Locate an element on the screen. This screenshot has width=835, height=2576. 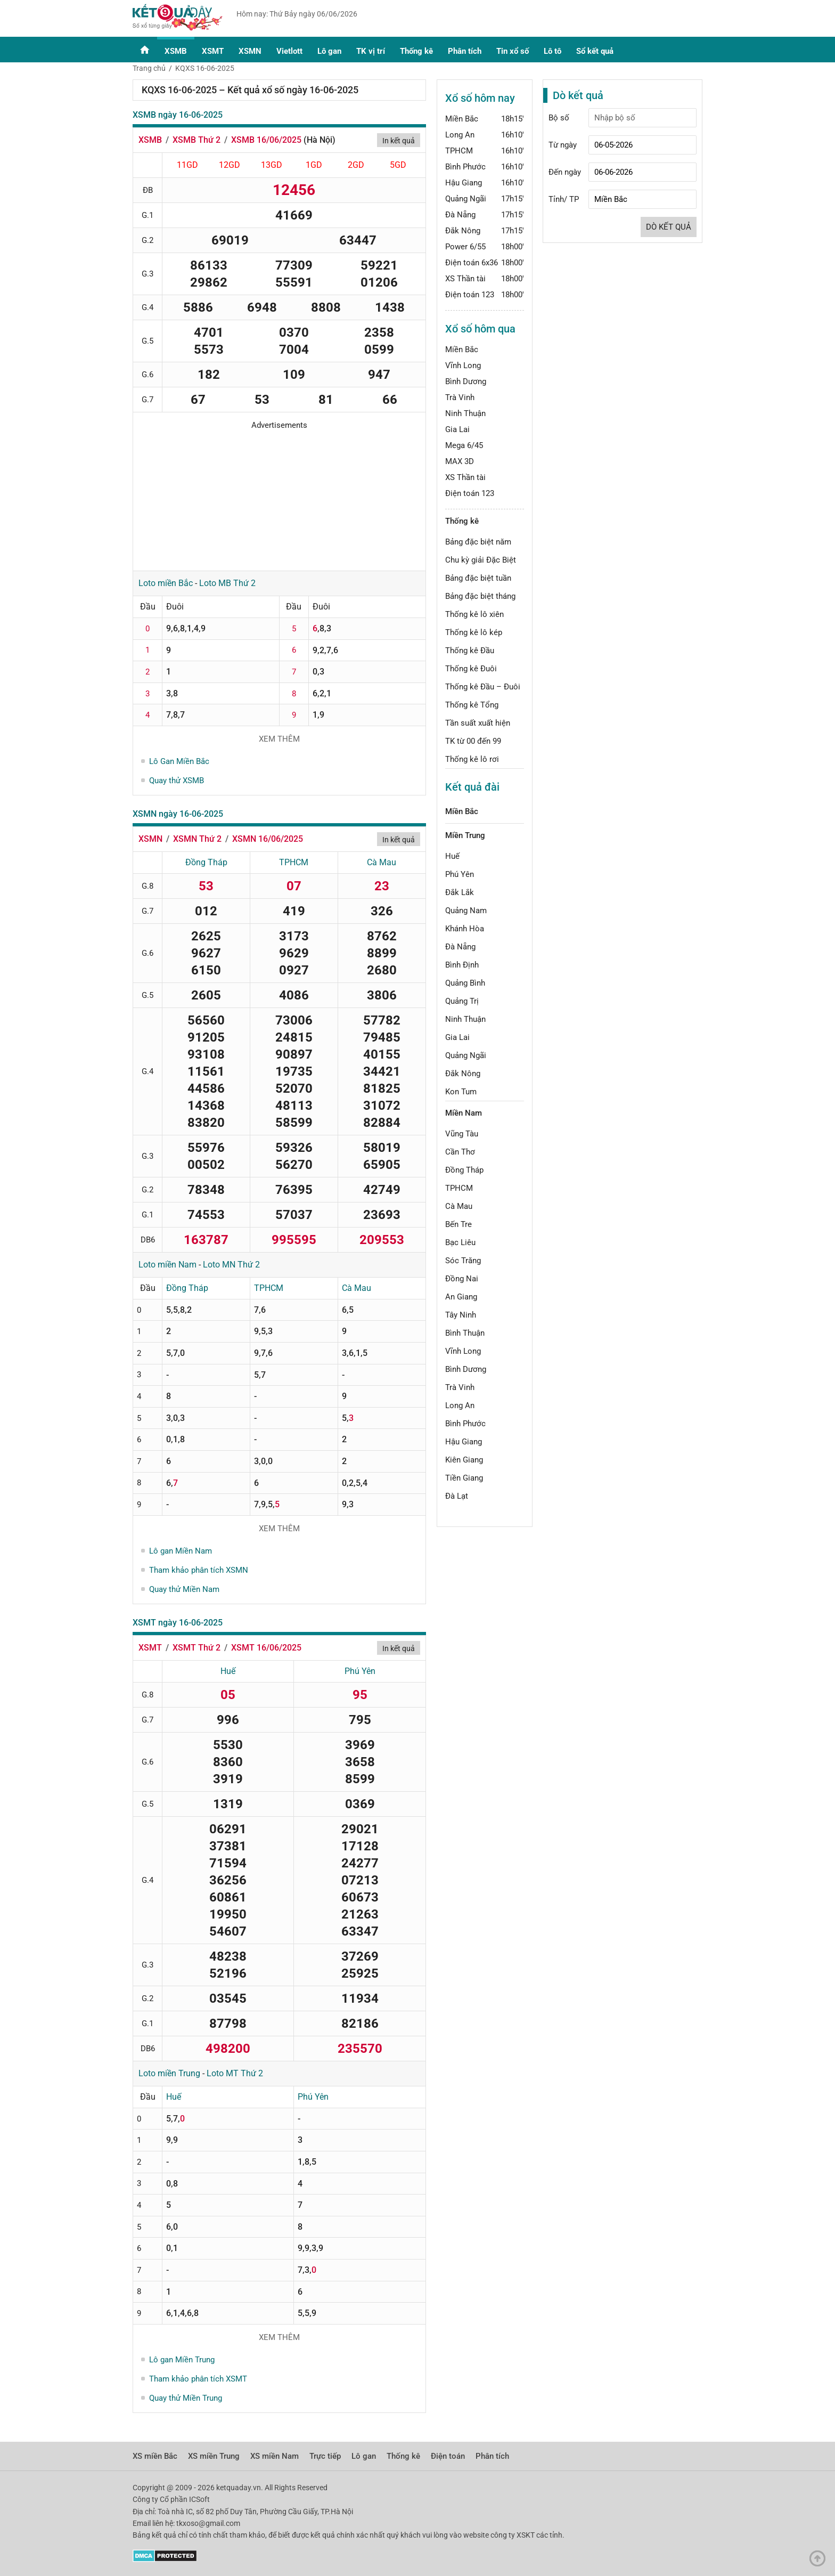
Đắk Nông is located at coordinates (462, 230).